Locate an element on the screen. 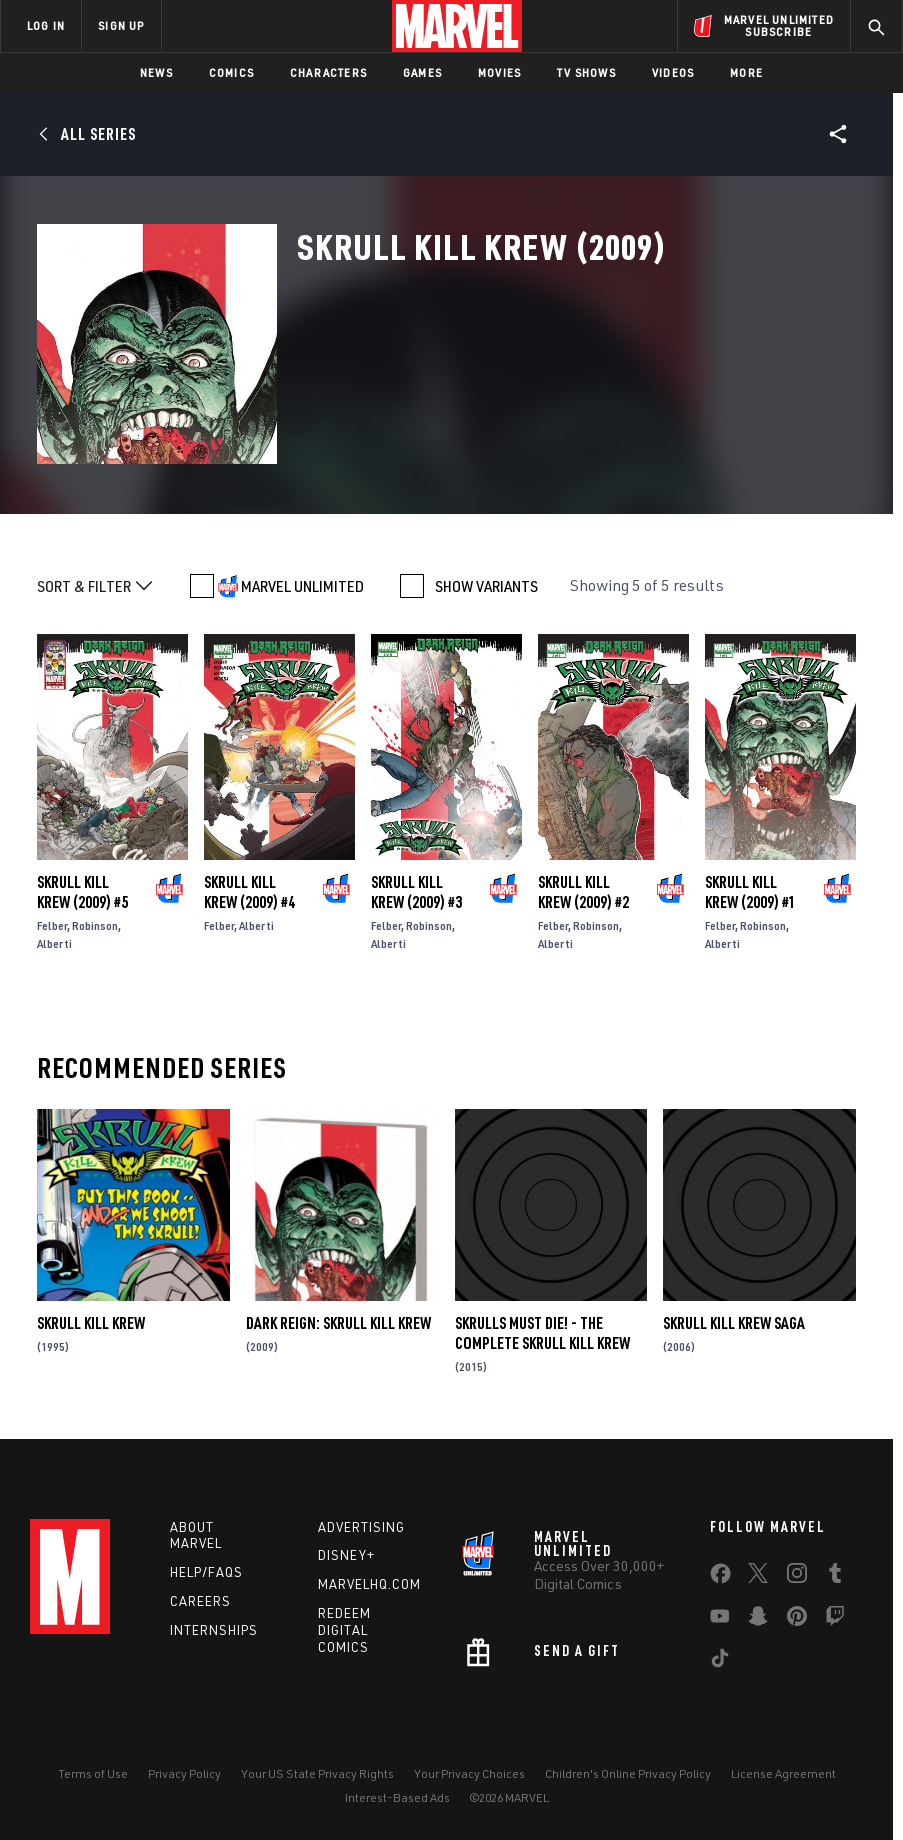 Image resolution: width=903 pixels, height=1840 pixels. Skrull Kill Krew (2009) #2 is located at coordinates (583, 892).